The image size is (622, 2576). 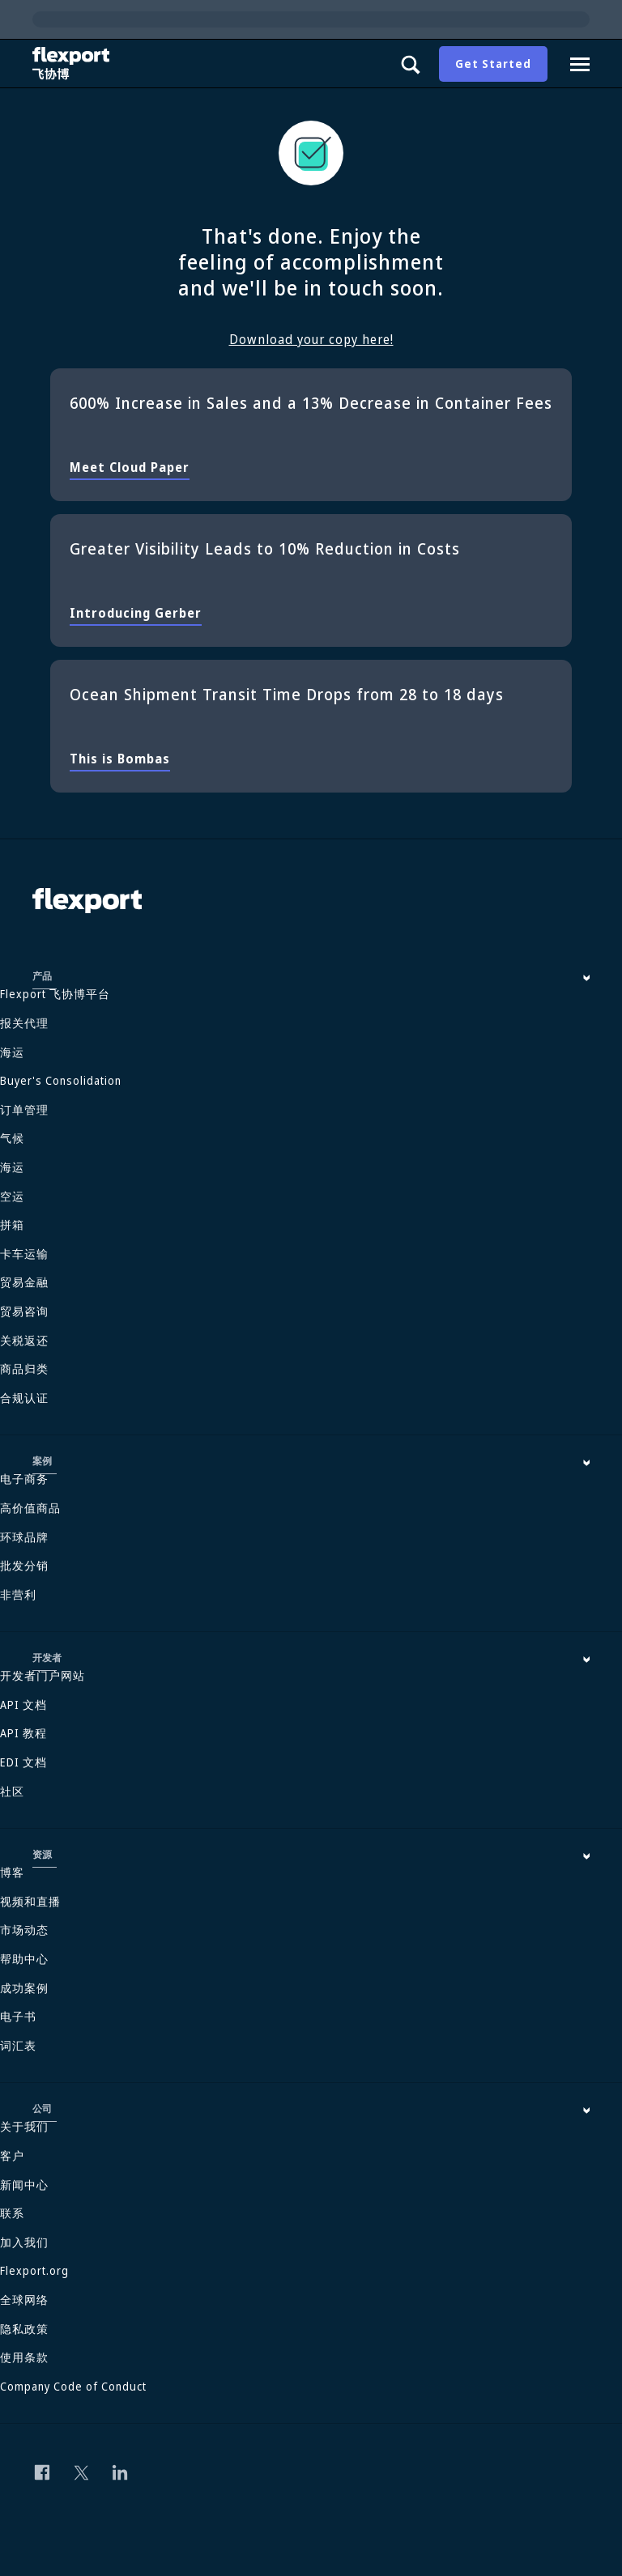 What do you see at coordinates (24, 1478) in the screenshot?
I see `电子商务` at bounding box center [24, 1478].